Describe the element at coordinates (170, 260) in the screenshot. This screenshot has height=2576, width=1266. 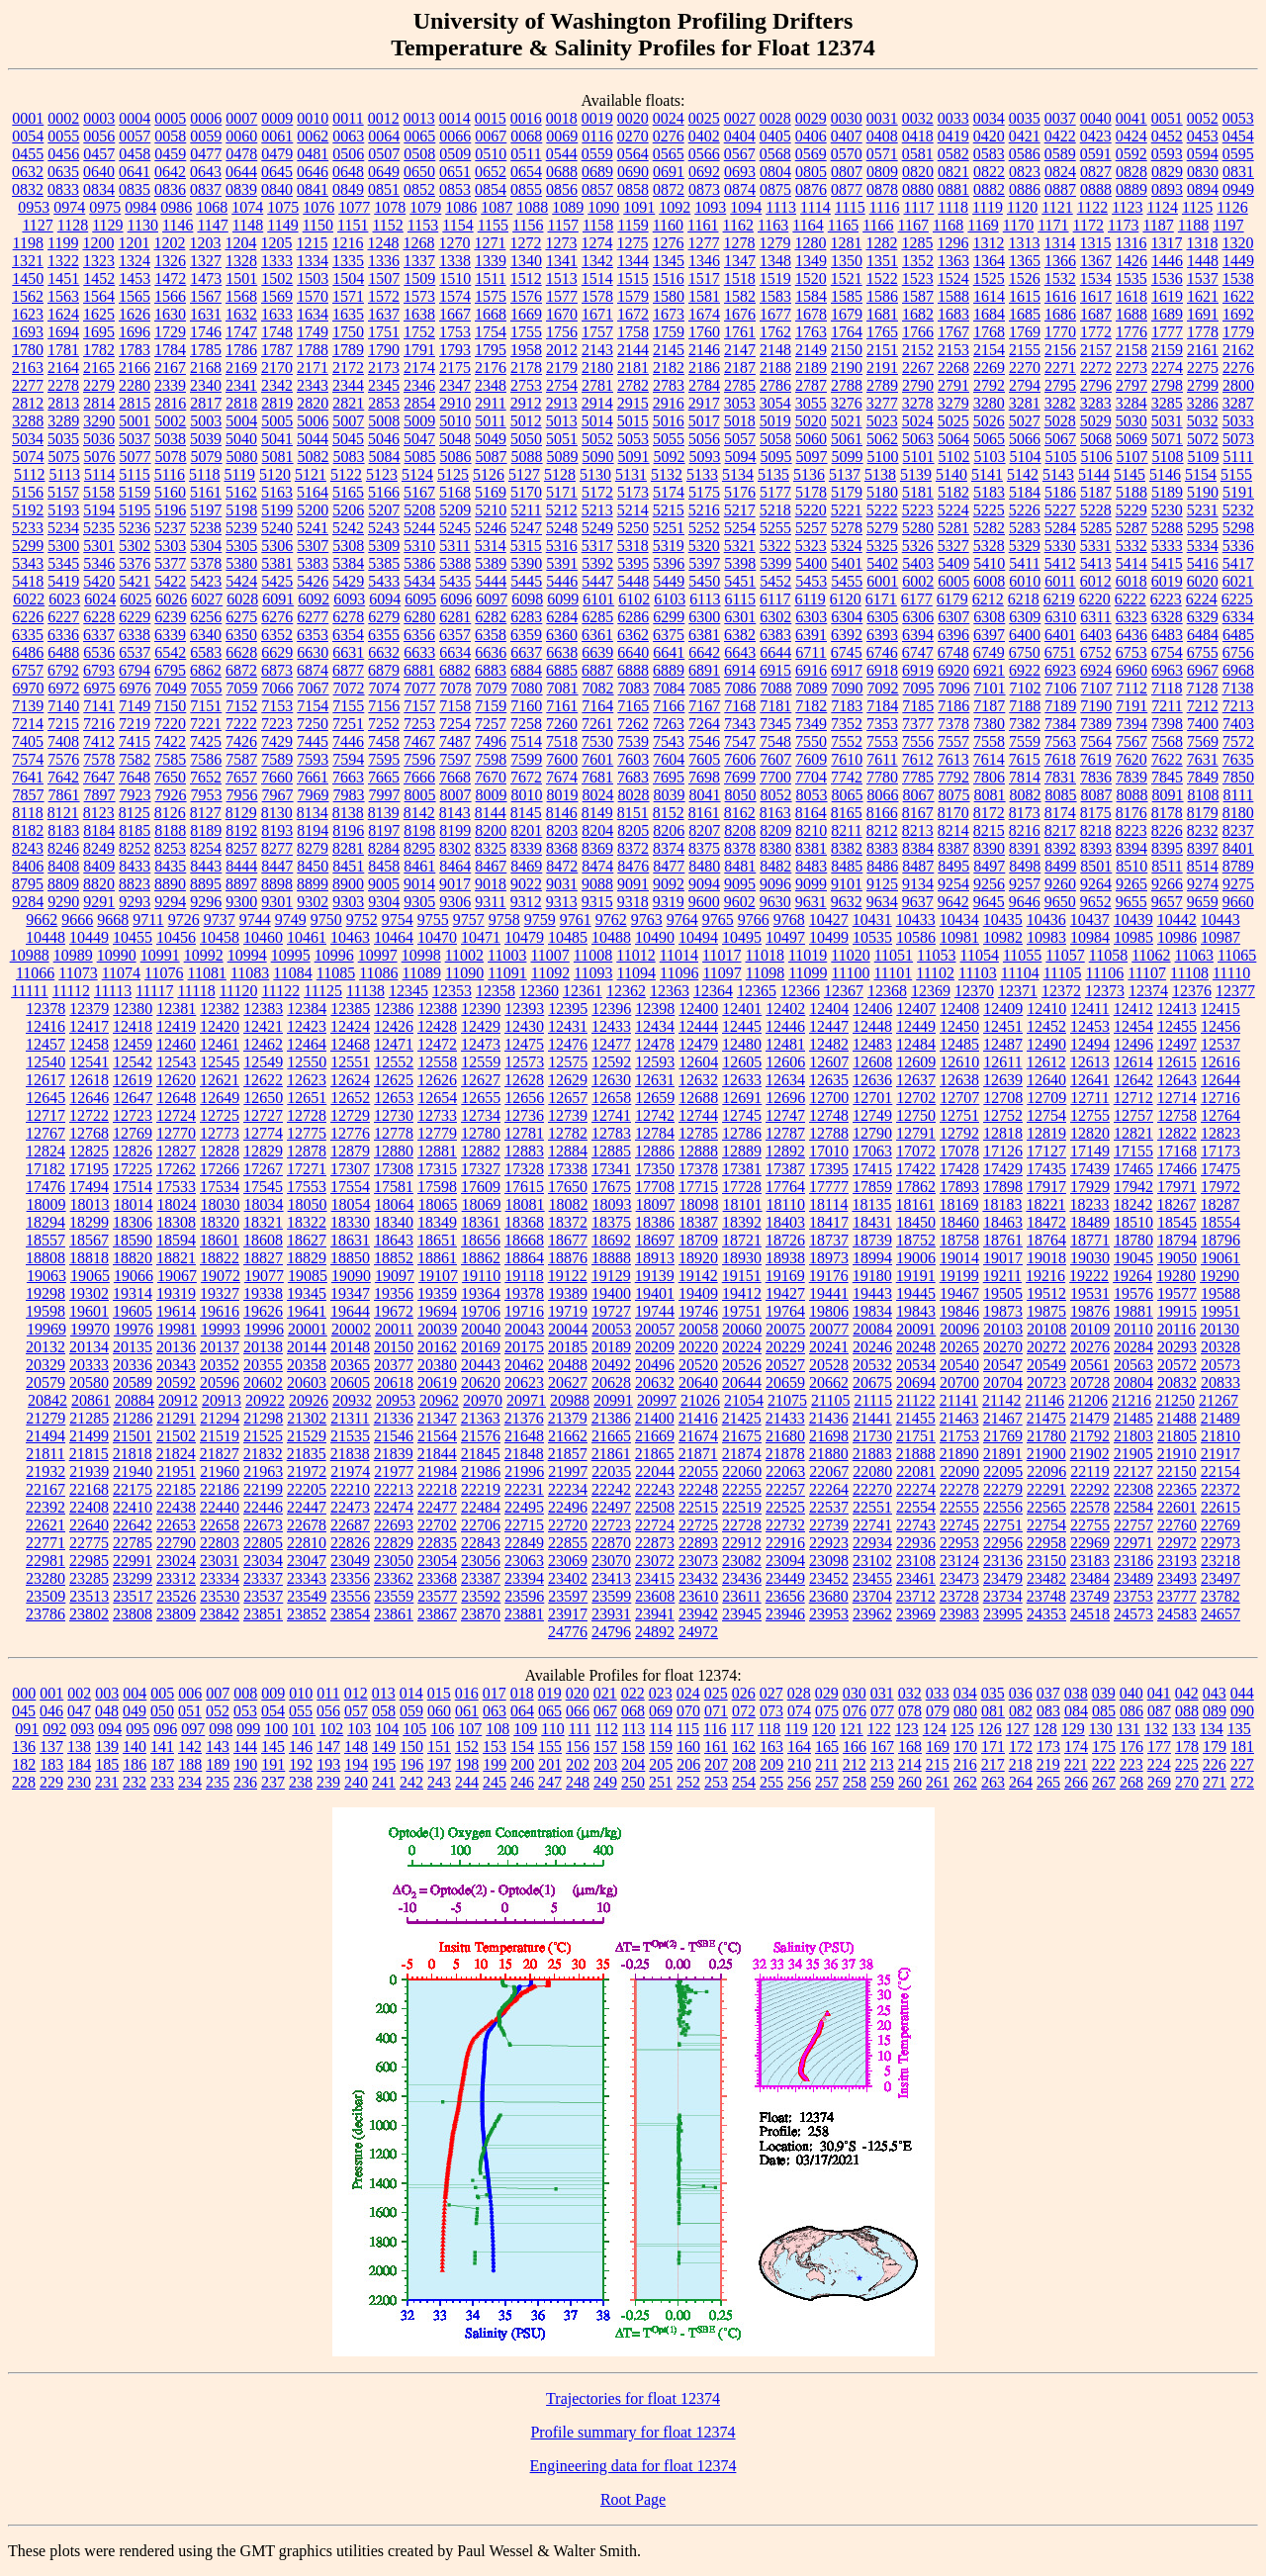
I see `1326` at that location.